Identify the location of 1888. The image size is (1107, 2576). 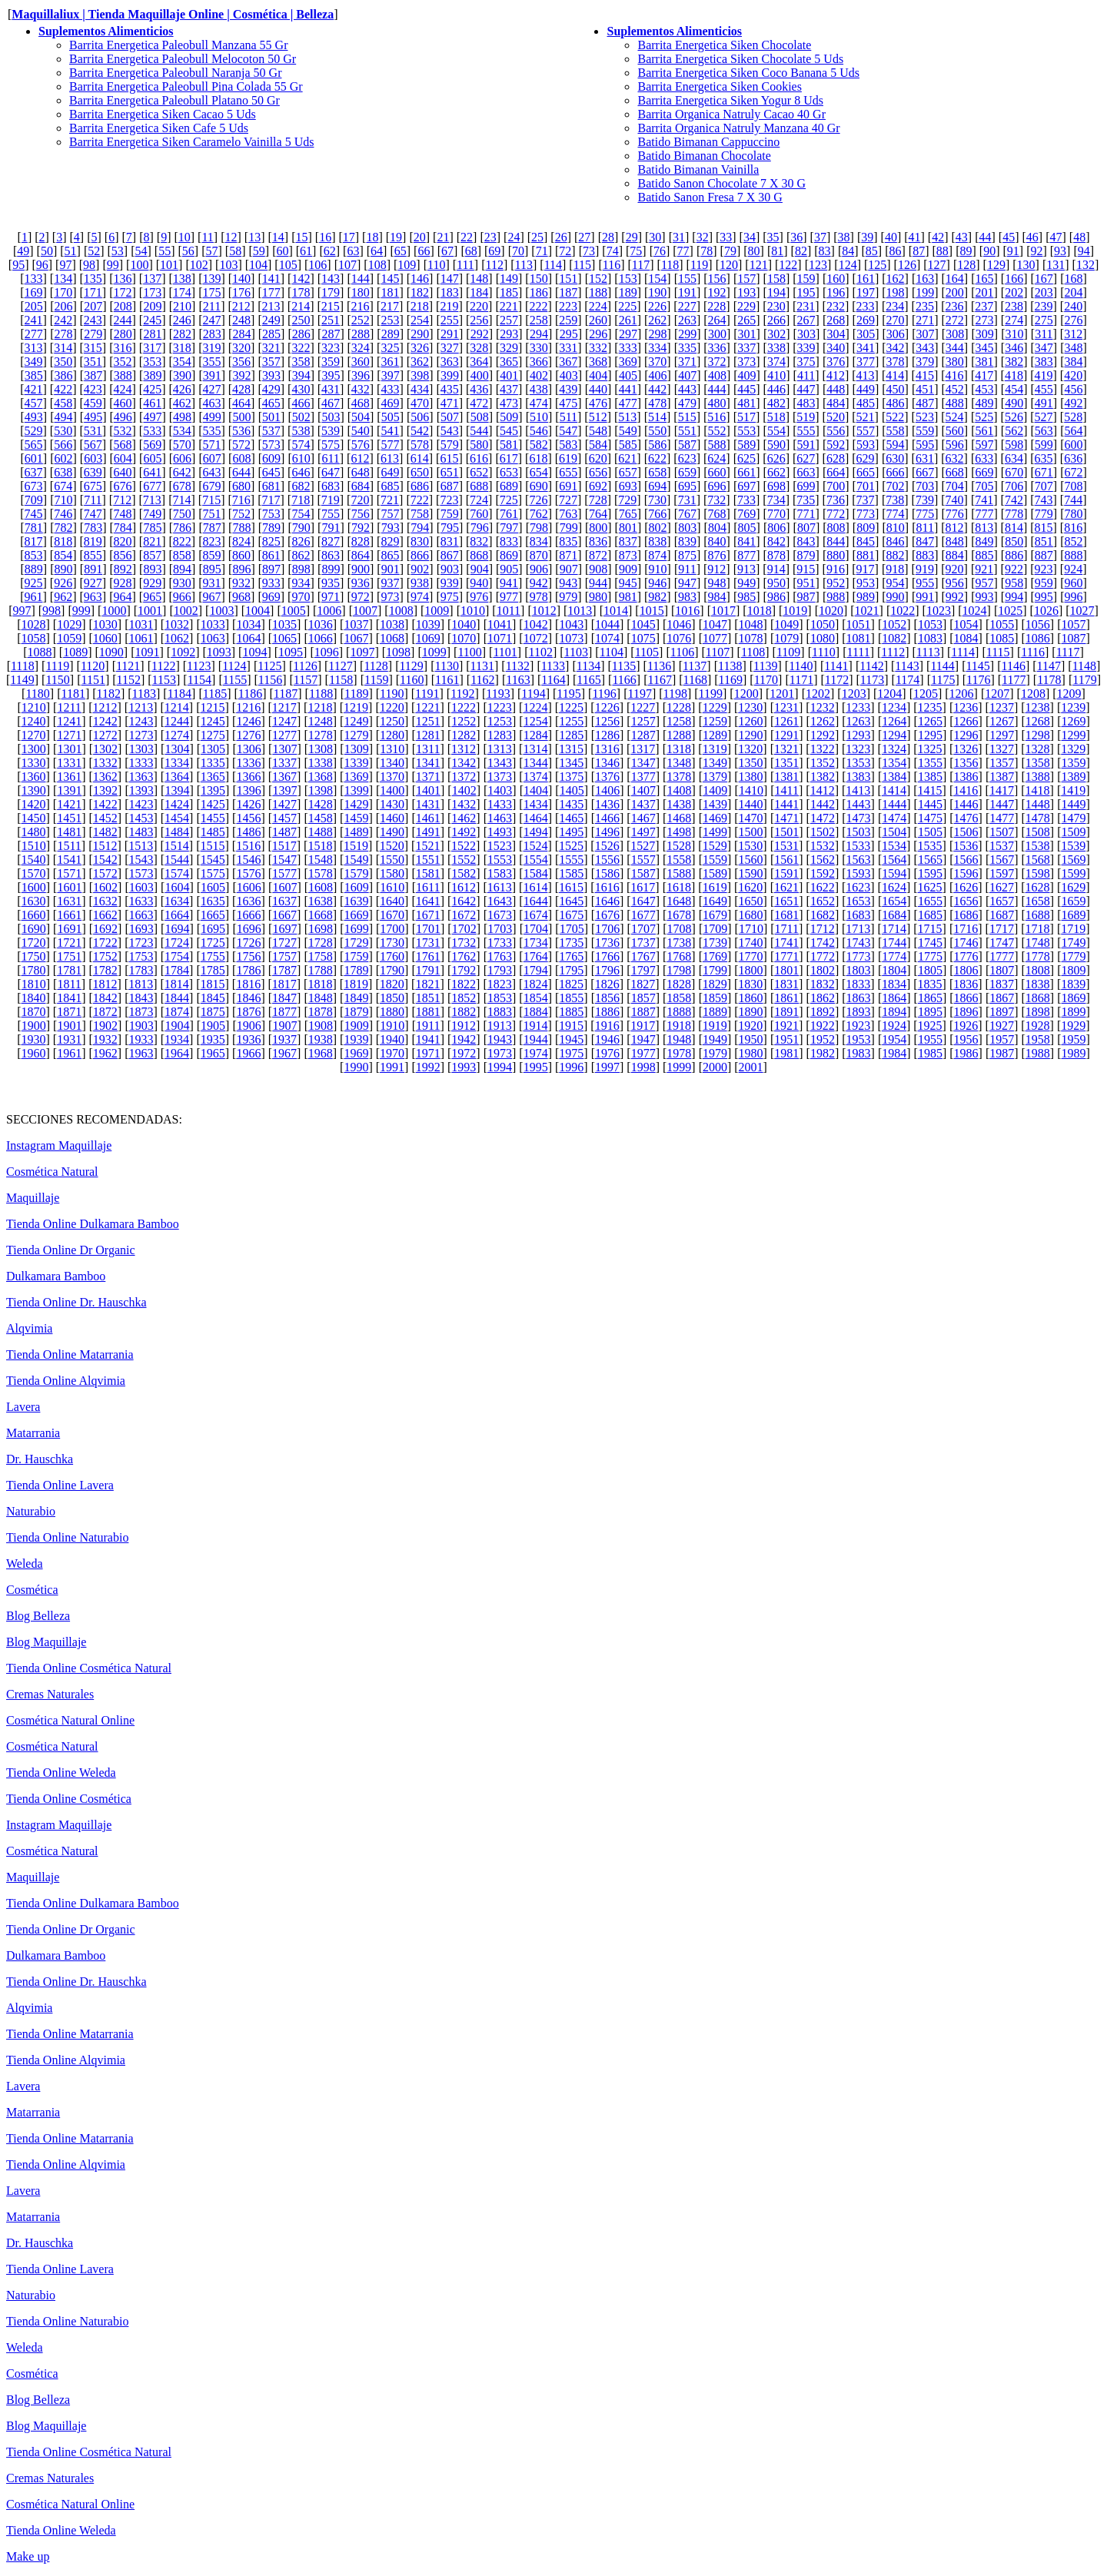
(679, 1011).